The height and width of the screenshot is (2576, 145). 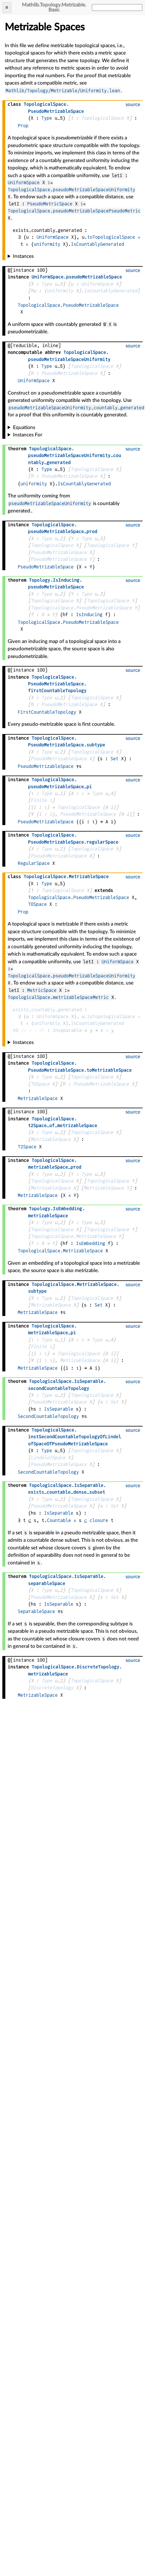 I want to click on IsSeparable, so click(x=58, y=1409).